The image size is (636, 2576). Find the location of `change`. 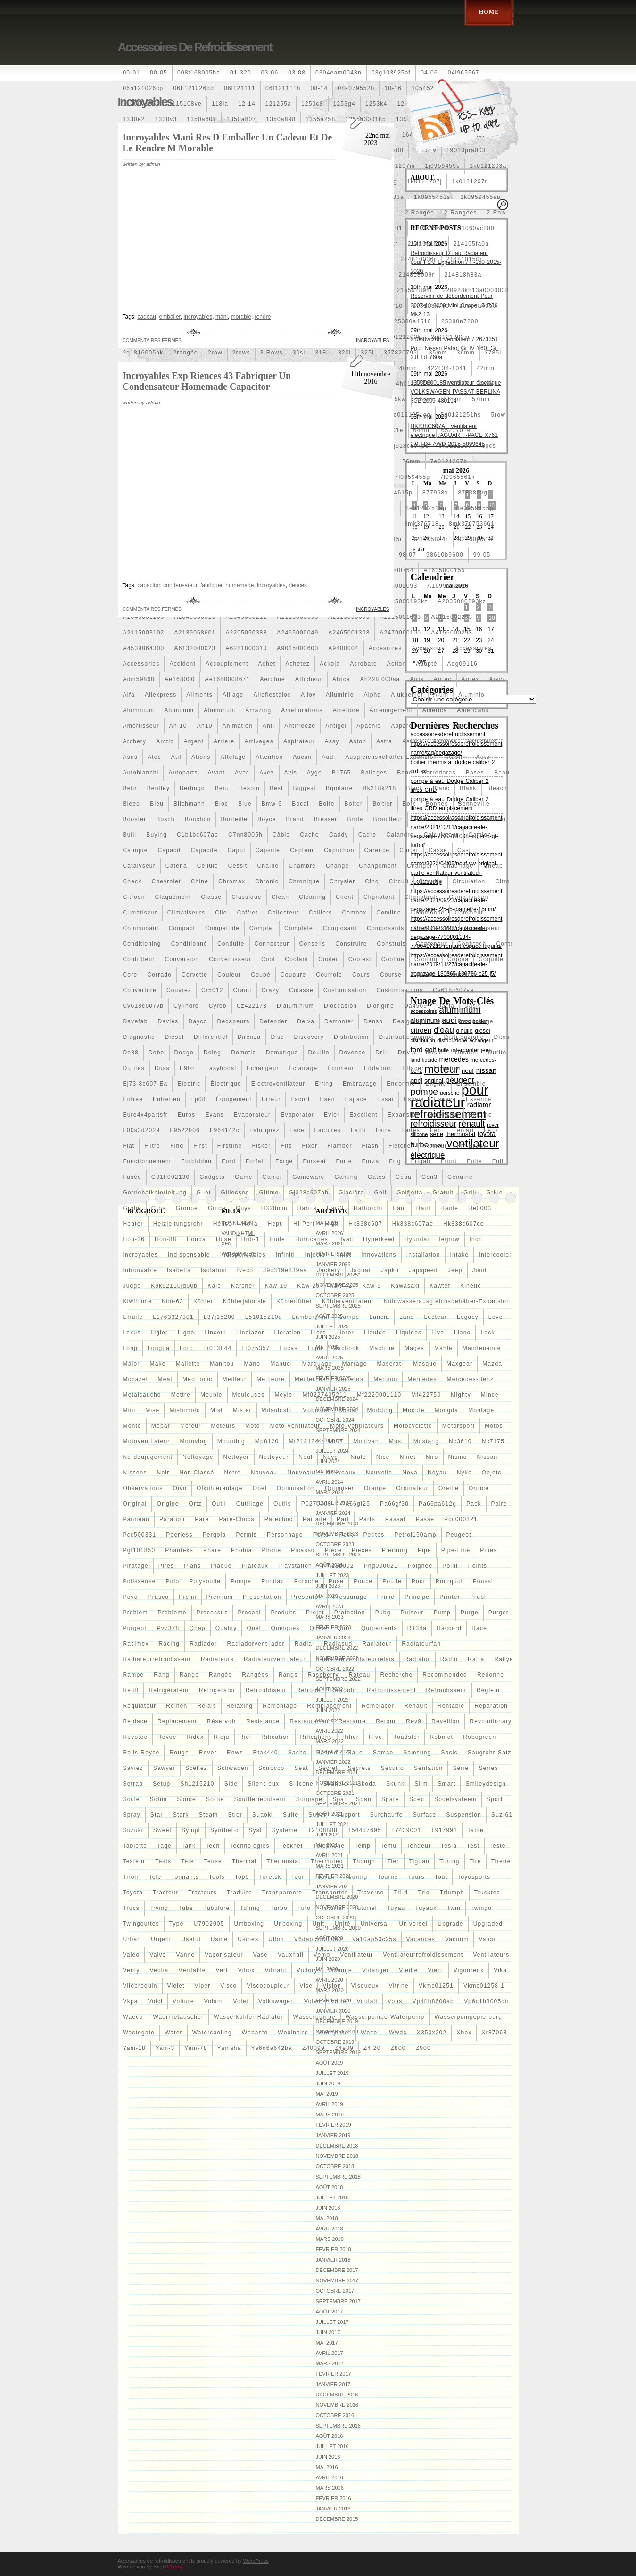

change is located at coordinates (337, 866).